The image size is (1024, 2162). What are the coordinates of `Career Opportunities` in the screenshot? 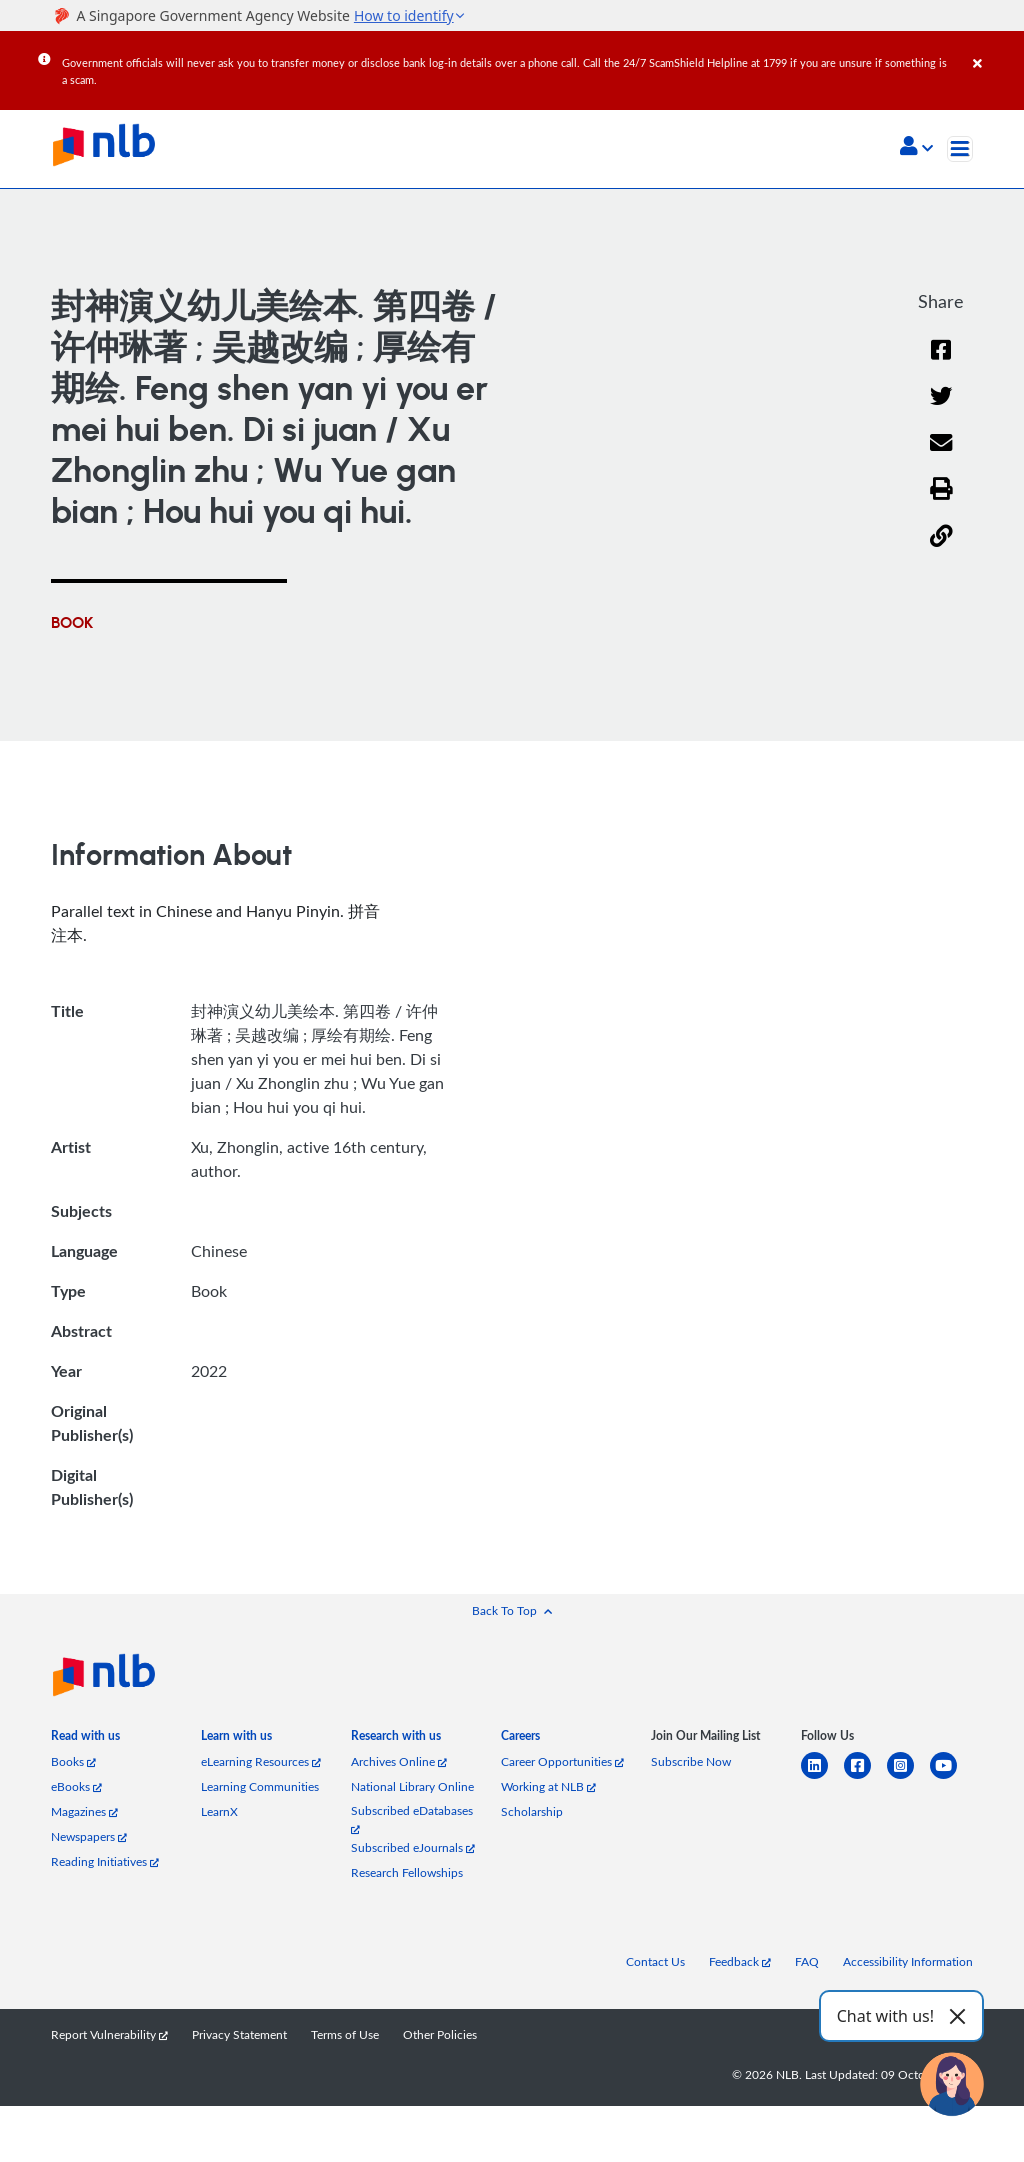 It's located at (562, 1761).